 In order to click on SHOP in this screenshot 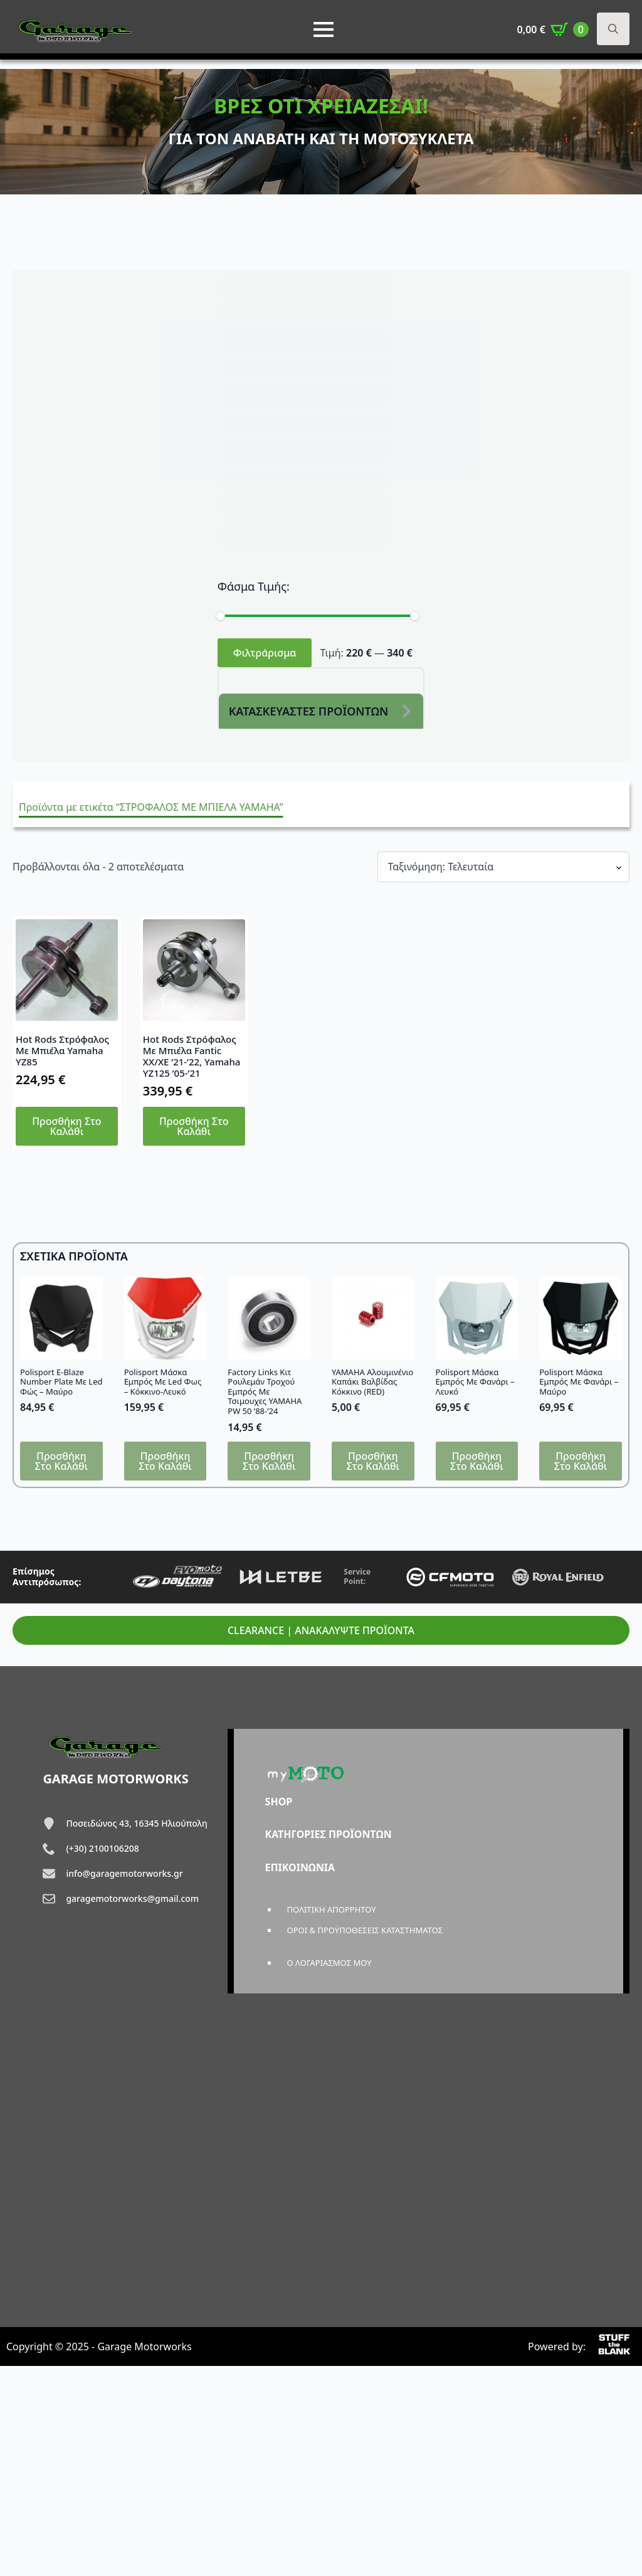, I will do `click(279, 1801)`.